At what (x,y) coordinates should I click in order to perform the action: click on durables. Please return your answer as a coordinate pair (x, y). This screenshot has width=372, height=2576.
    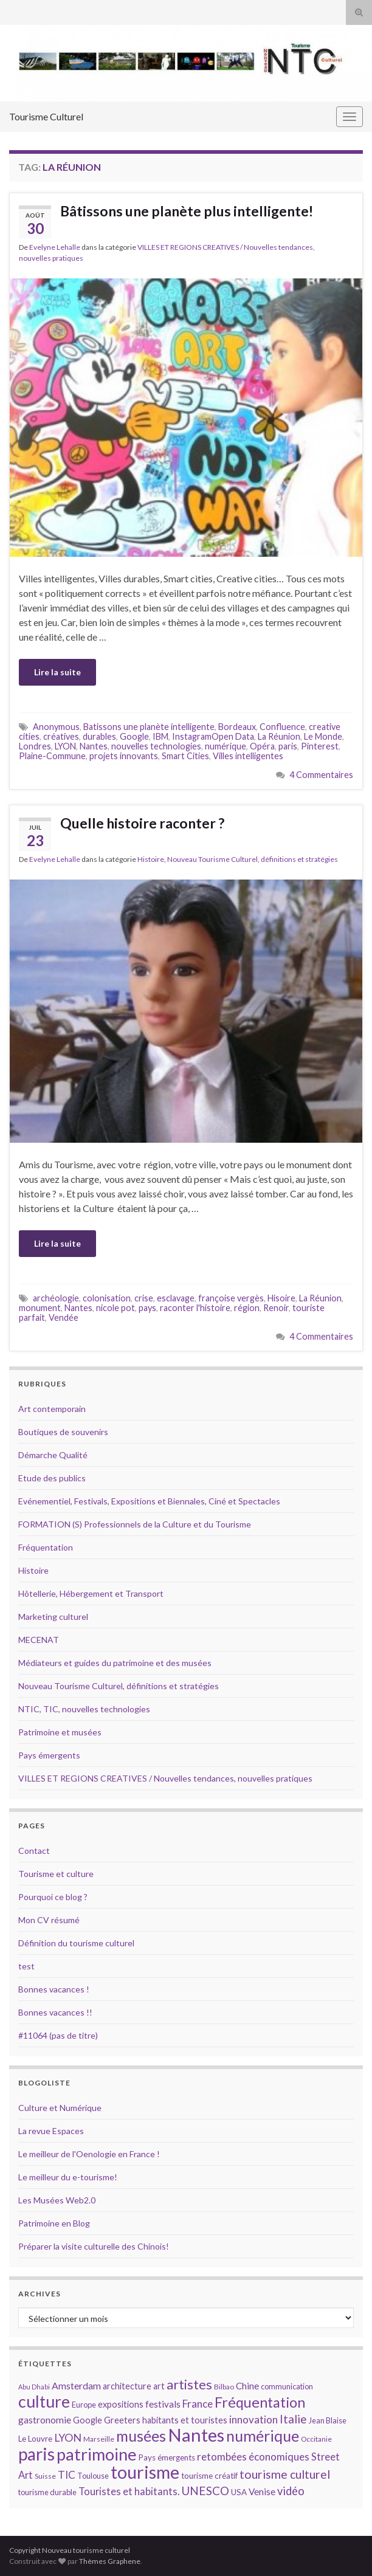
    Looking at the image, I should click on (99, 736).